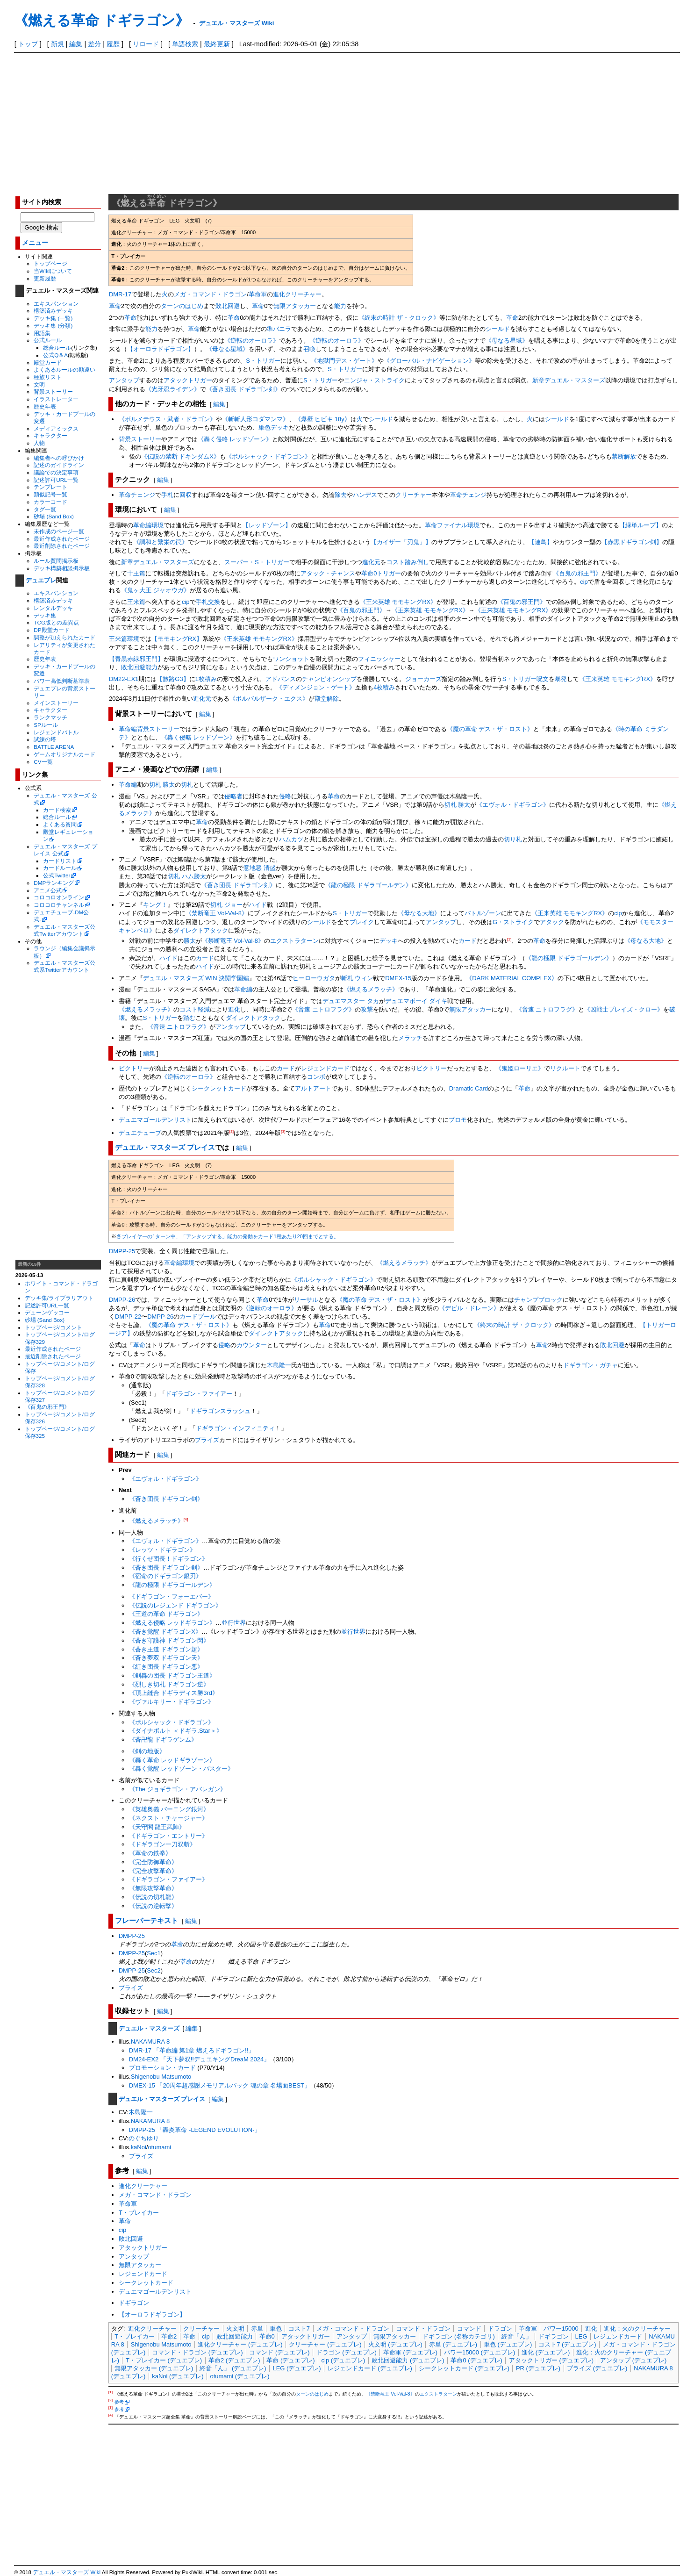 The width and height of the screenshot is (694, 2576). I want to click on エクストラターン, so click(294, 940).